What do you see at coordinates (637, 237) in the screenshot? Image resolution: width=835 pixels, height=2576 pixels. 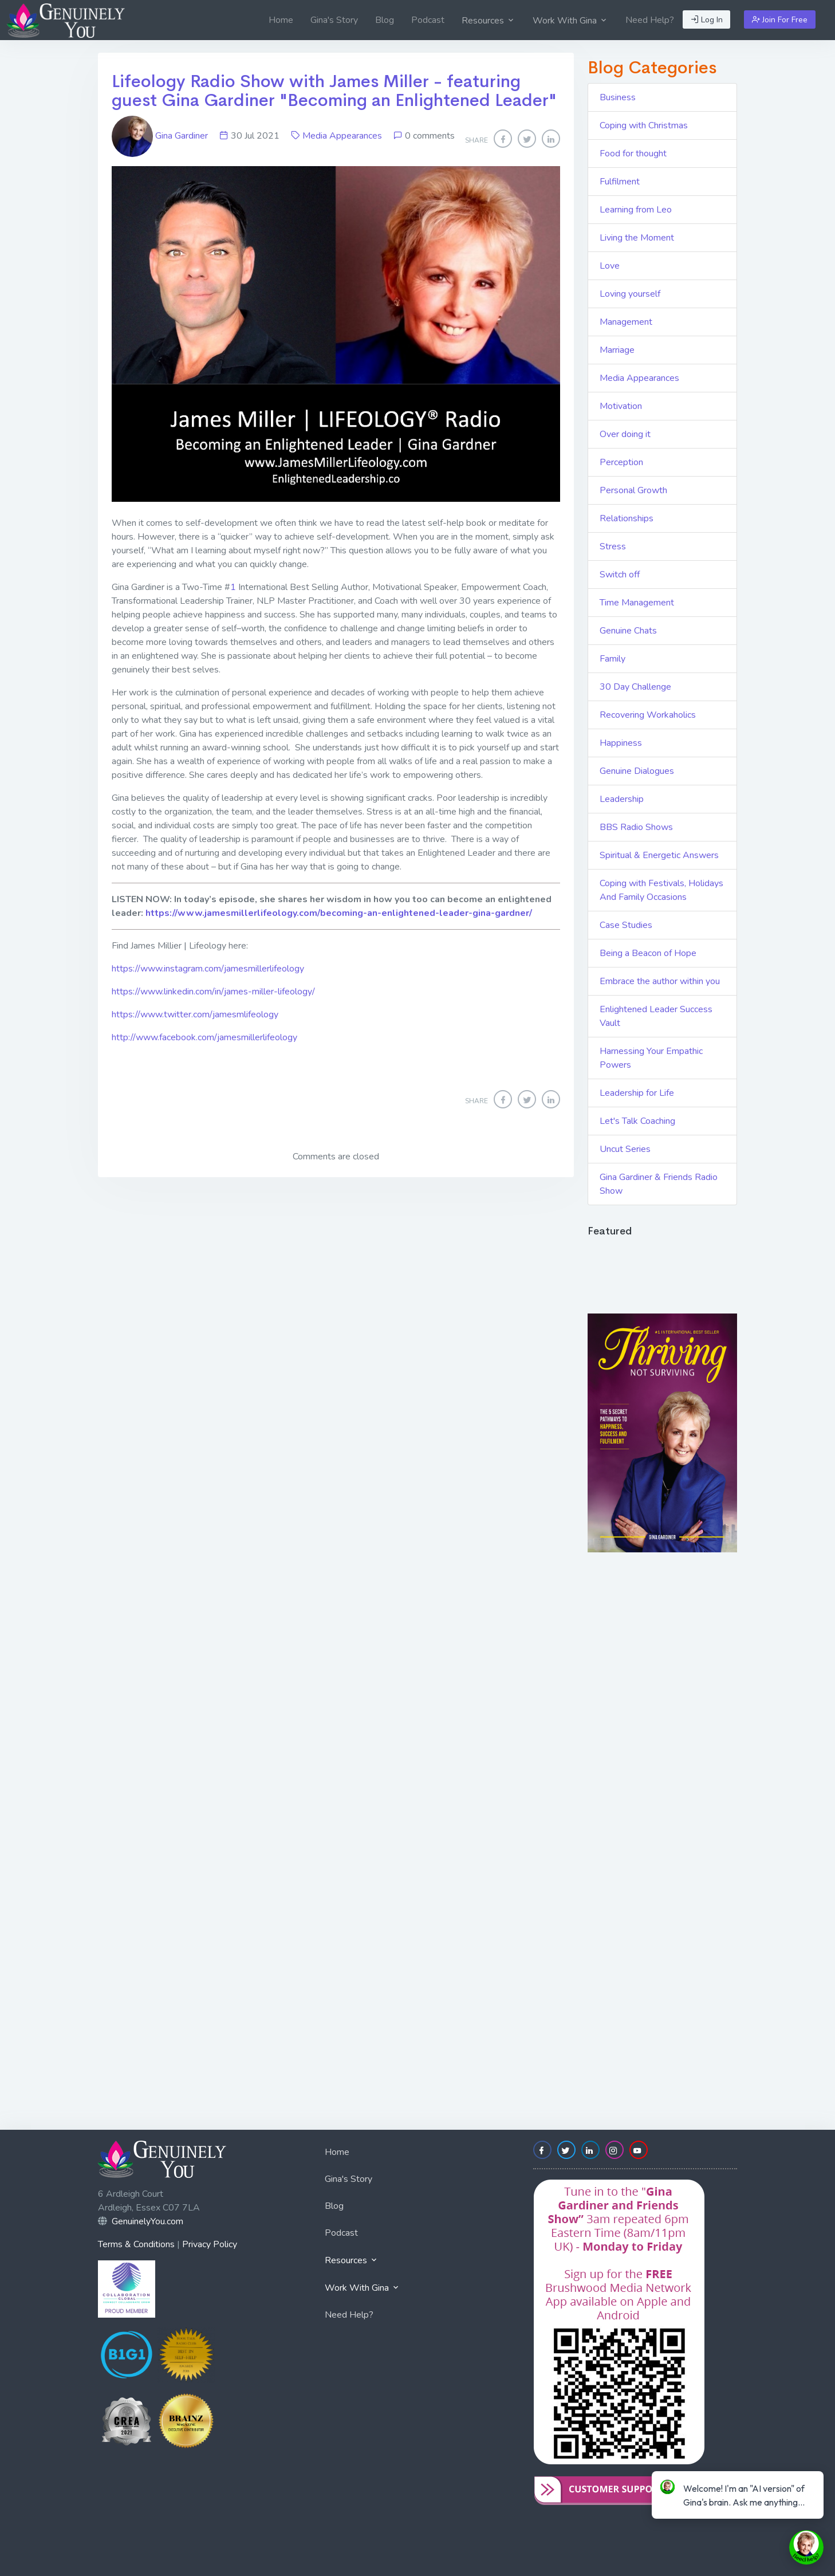 I see `Living the Moment` at bounding box center [637, 237].